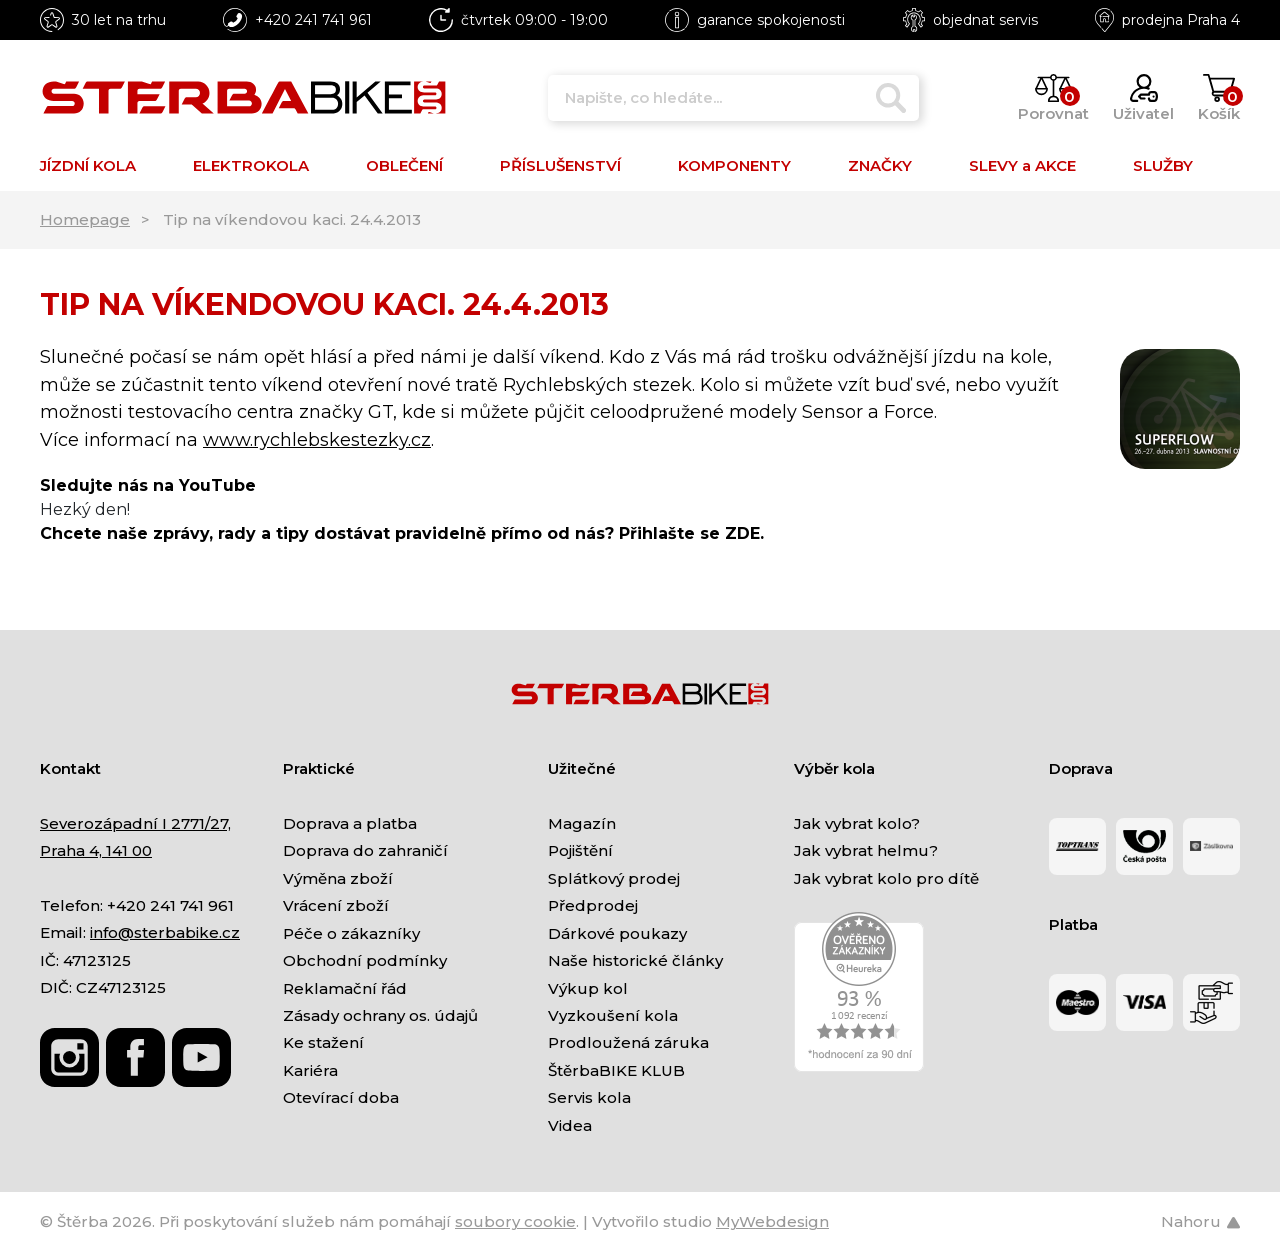 The image size is (1280, 1252). Describe the element at coordinates (1022, 165) in the screenshot. I see `SLEVY a AKCE` at that location.